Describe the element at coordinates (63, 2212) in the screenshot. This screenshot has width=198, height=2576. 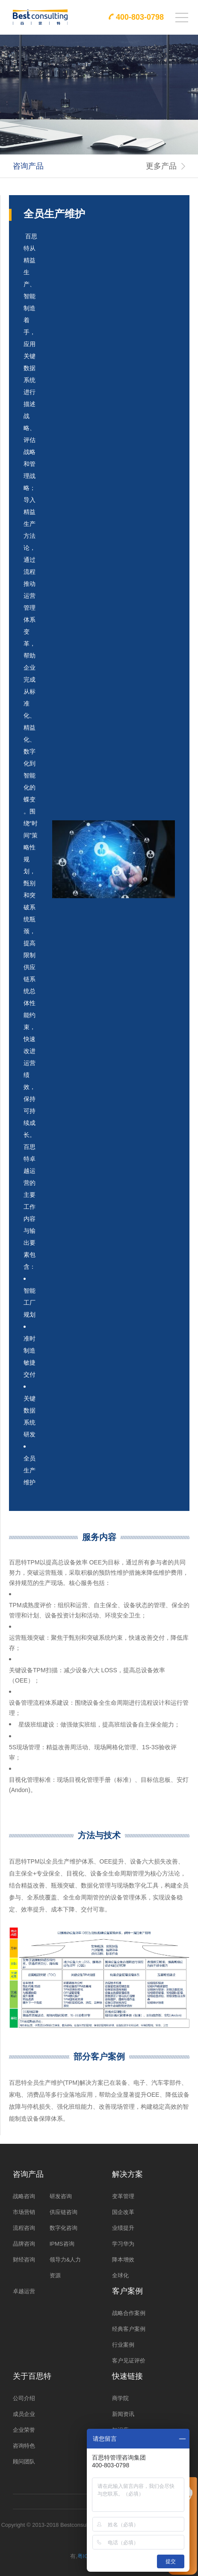
I see `供应链咨询` at that location.